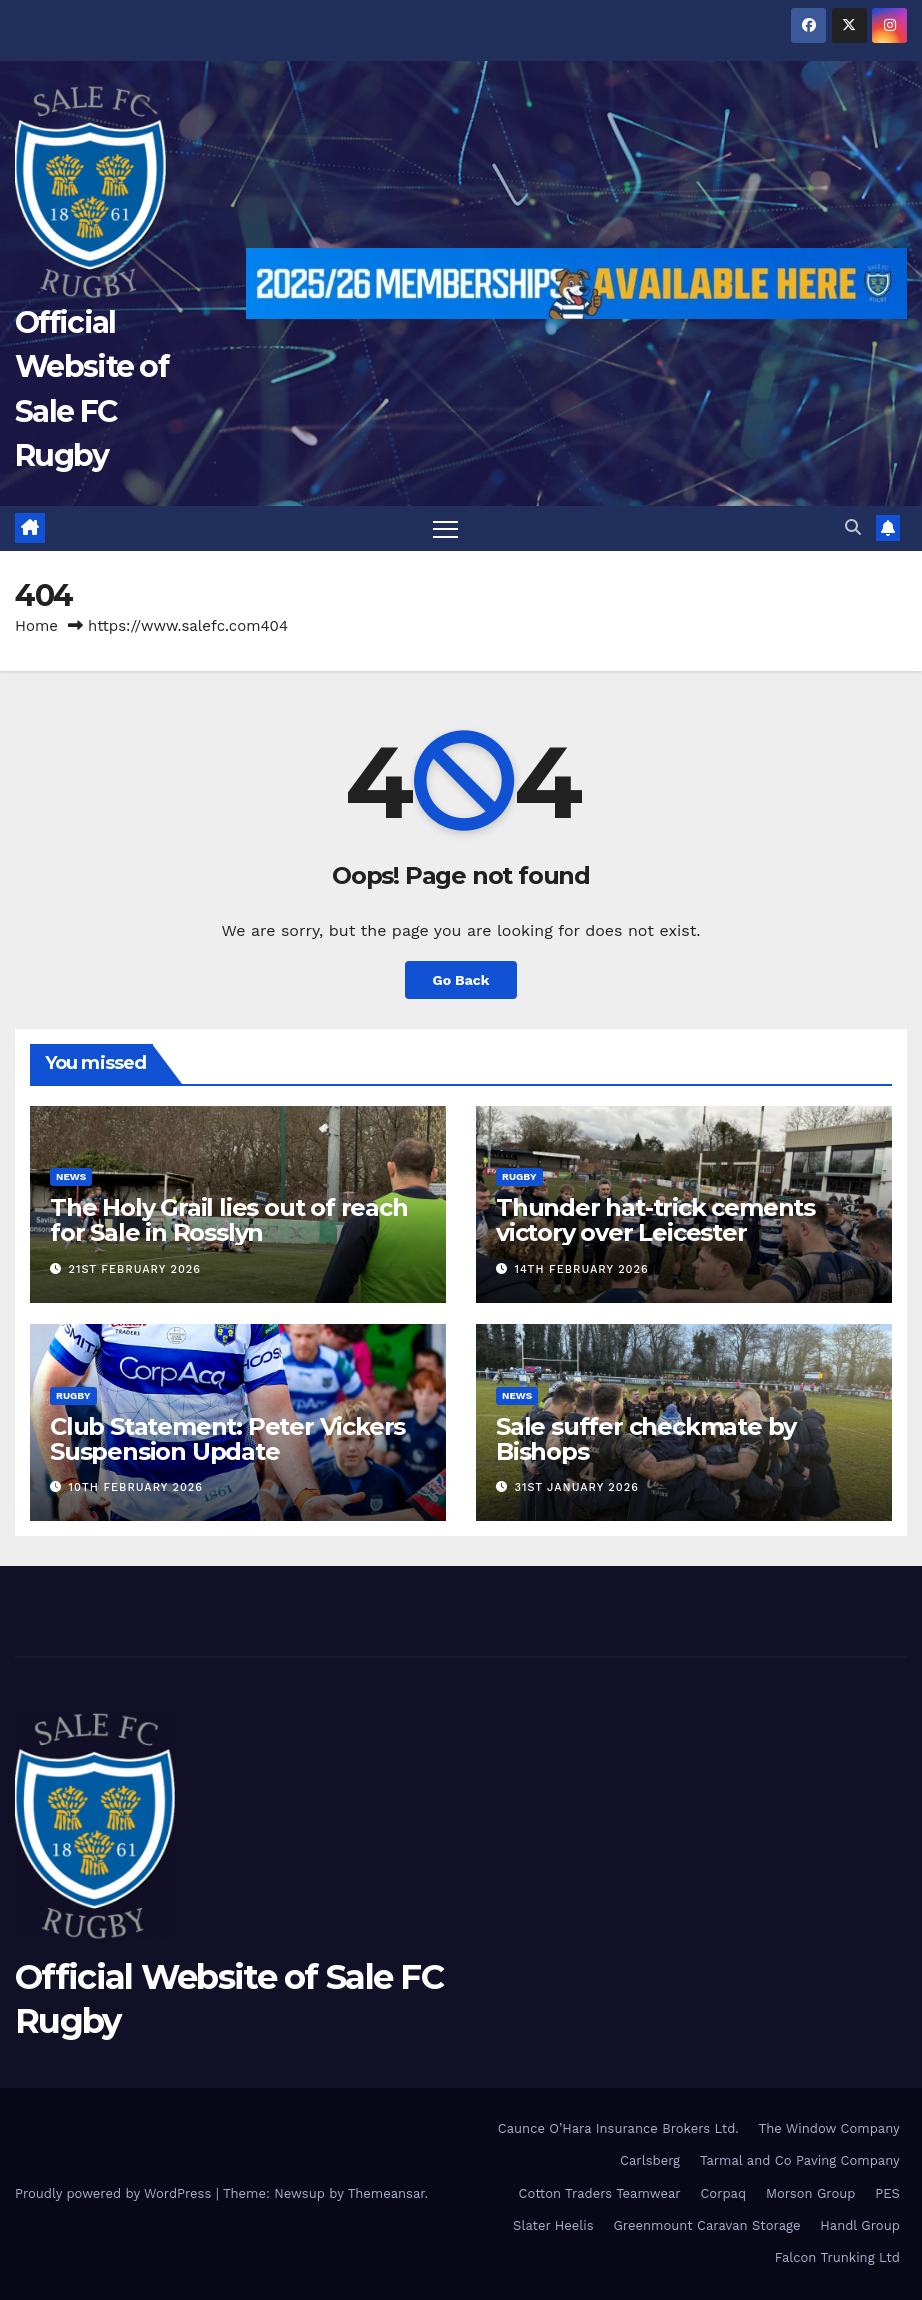 This screenshot has height=2300, width=922. I want to click on Handl Group, so click(859, 2225).